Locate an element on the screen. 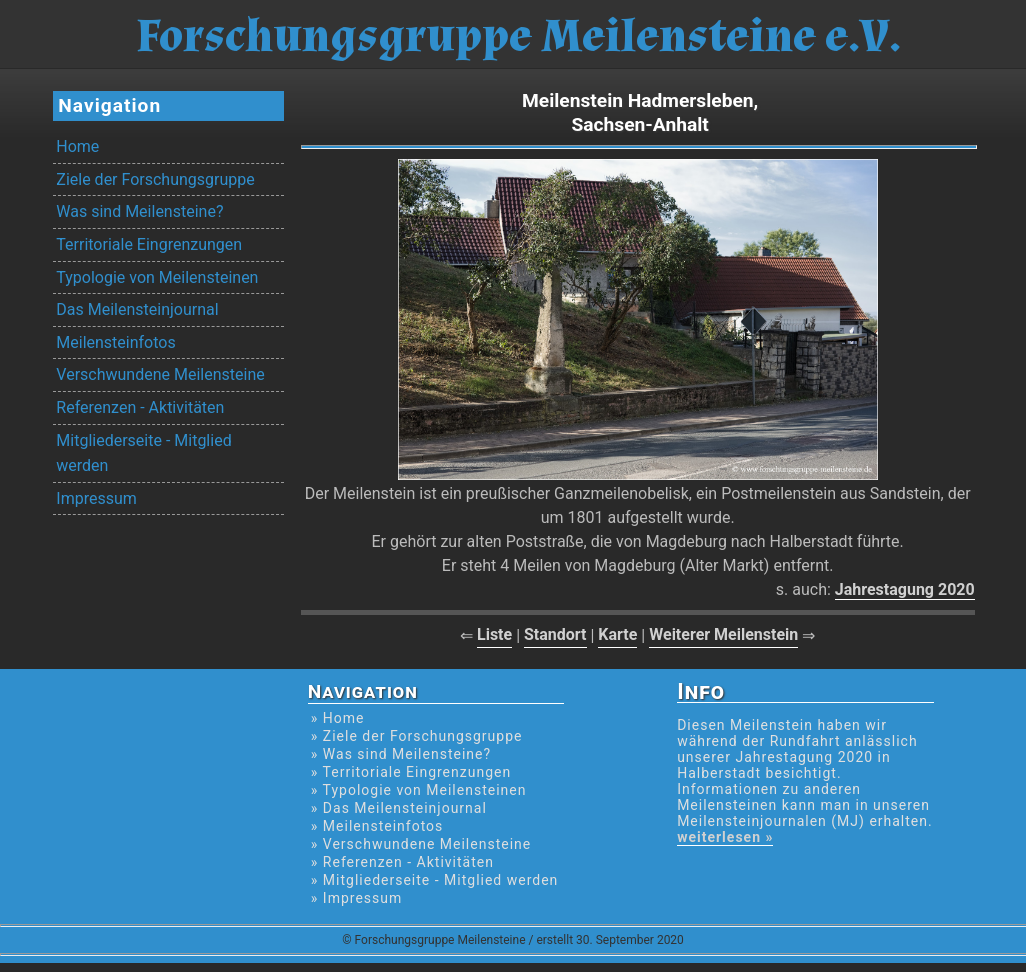  » Territoriale Eingrenzungen is located at coordinates (411, 772).